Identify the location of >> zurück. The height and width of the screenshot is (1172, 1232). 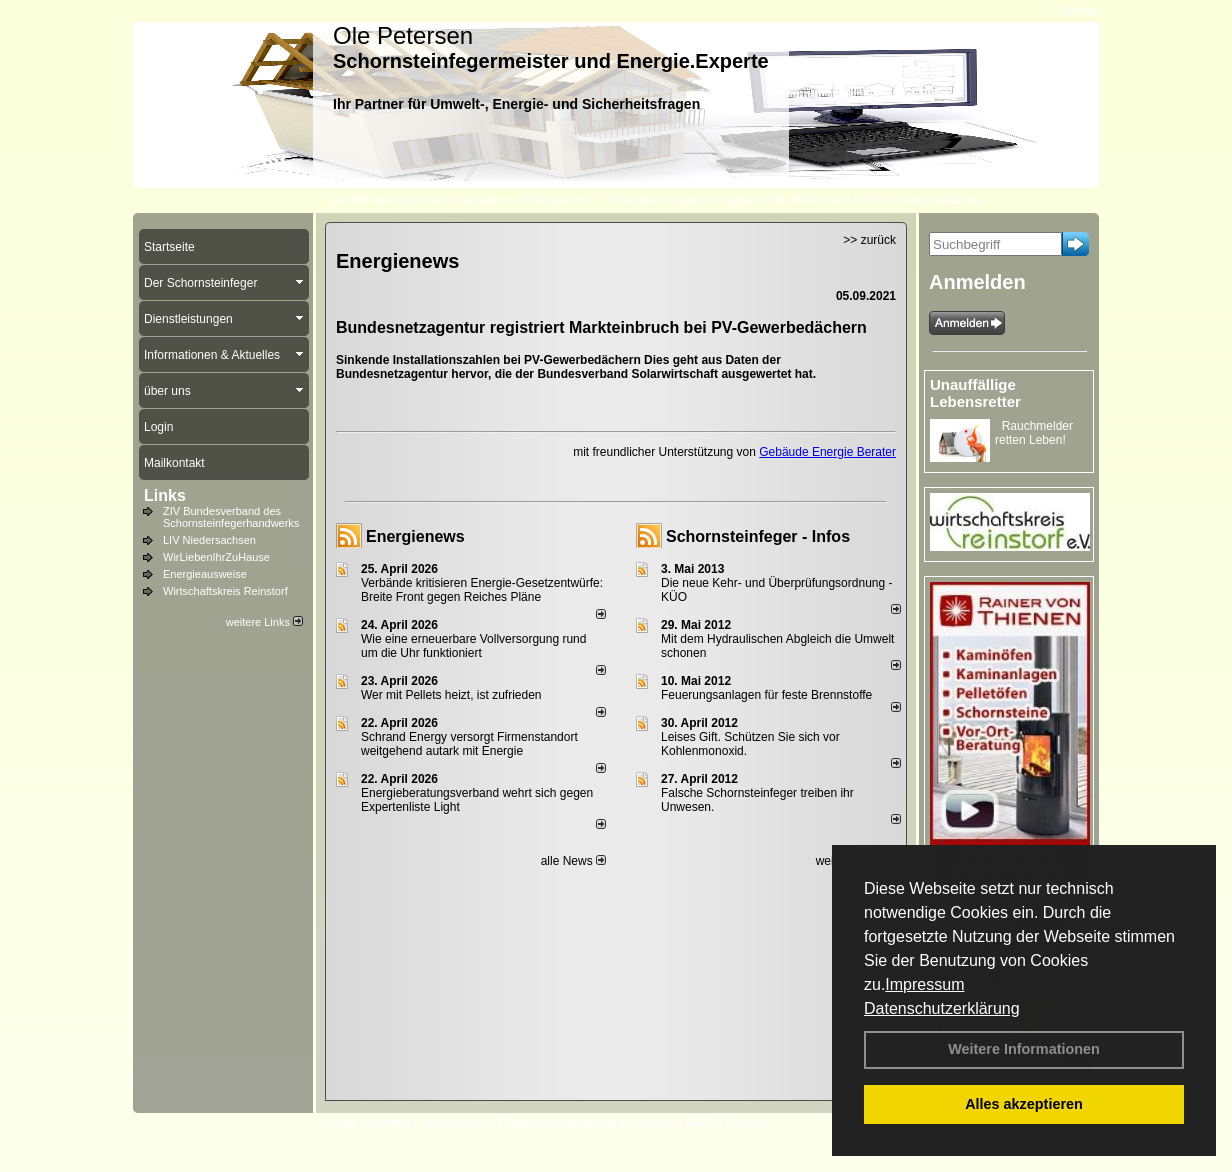
(869, 240).